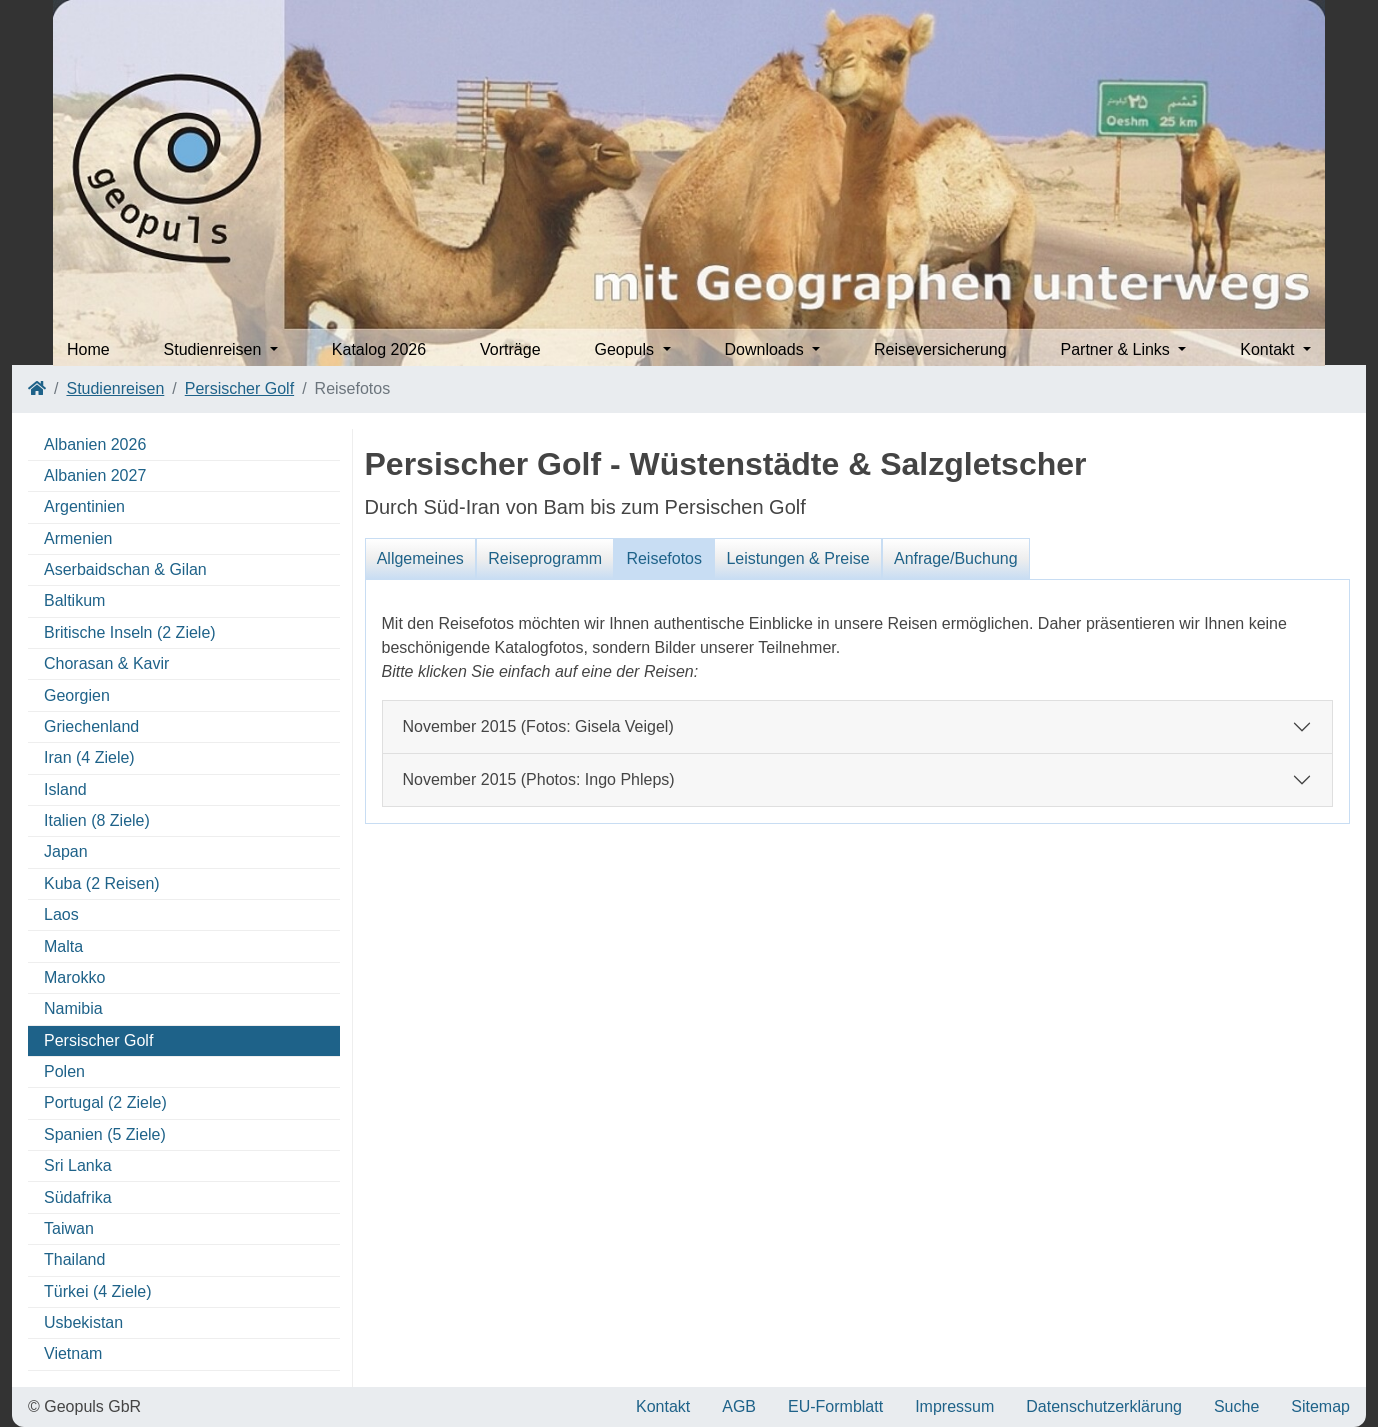 The image size is (1378, 1427). Describe the element at coordinates (78, 1197) in the screenshot. I see `Südafrika` at that location.